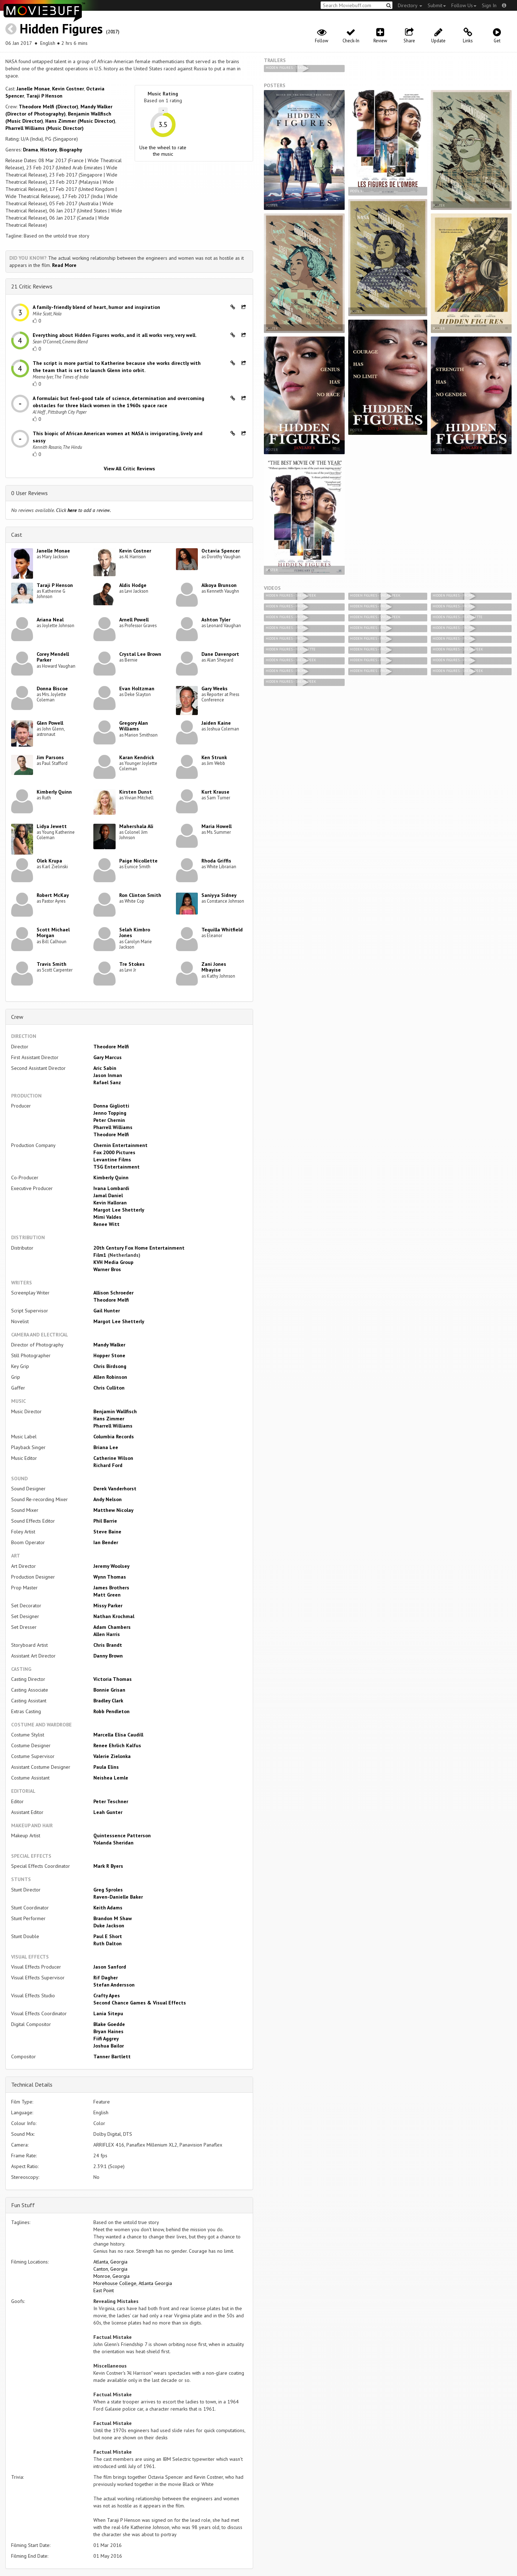  What do you see at coordinates (111, 2276) in the screenshot?
I see `Monroe, Georgia` at bounding box center [111, 2276].